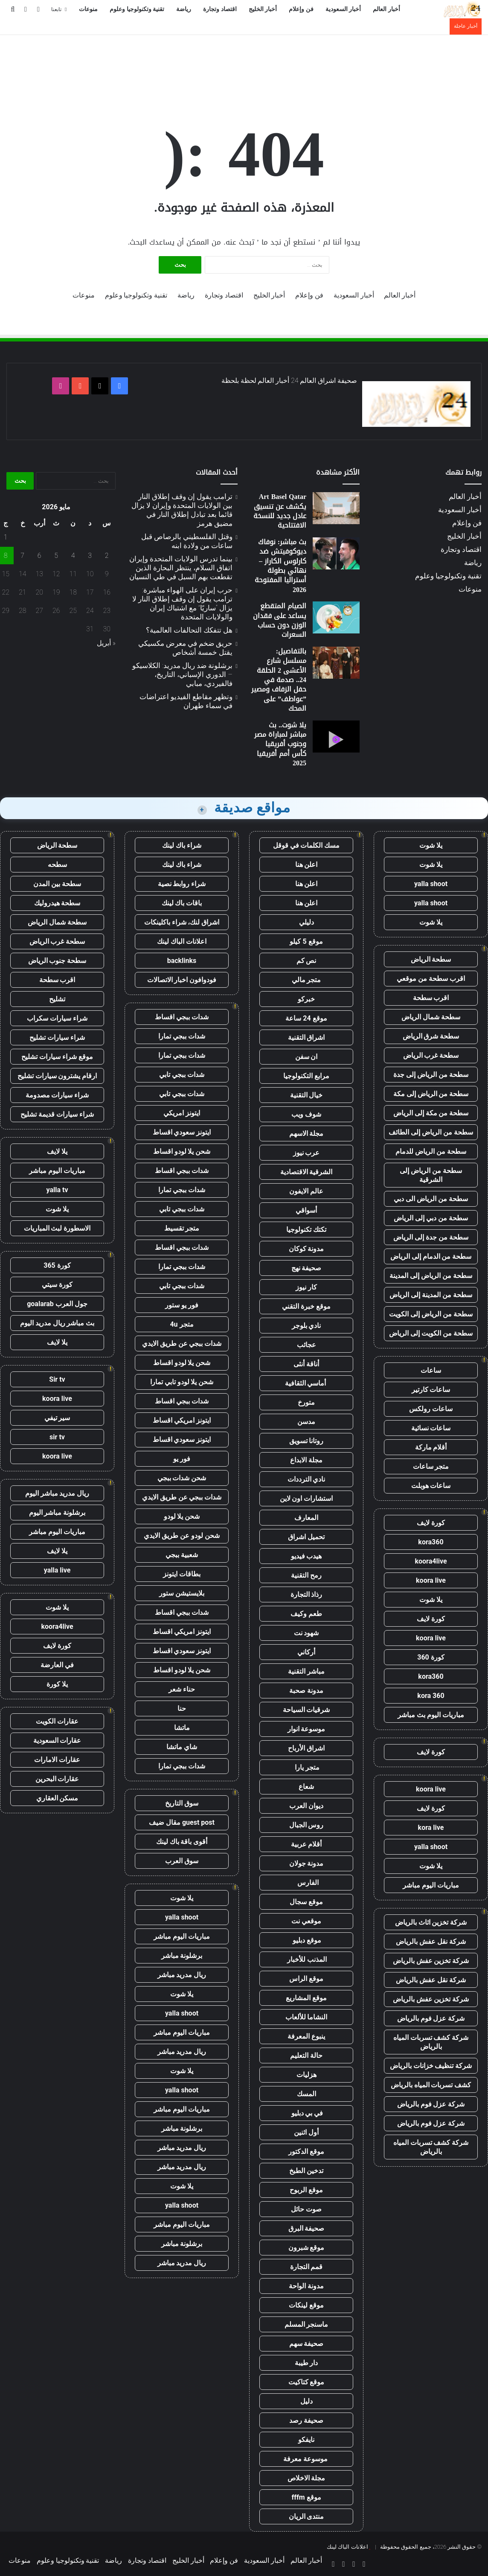 The height and width of the screenshot is (2576, 488). What do you see at coordinates (107, 555) in the screenshot?
I see `2 [مقالات نُشرت بتاريخ 2 May، 2026]` at bounding box center [107, 555].